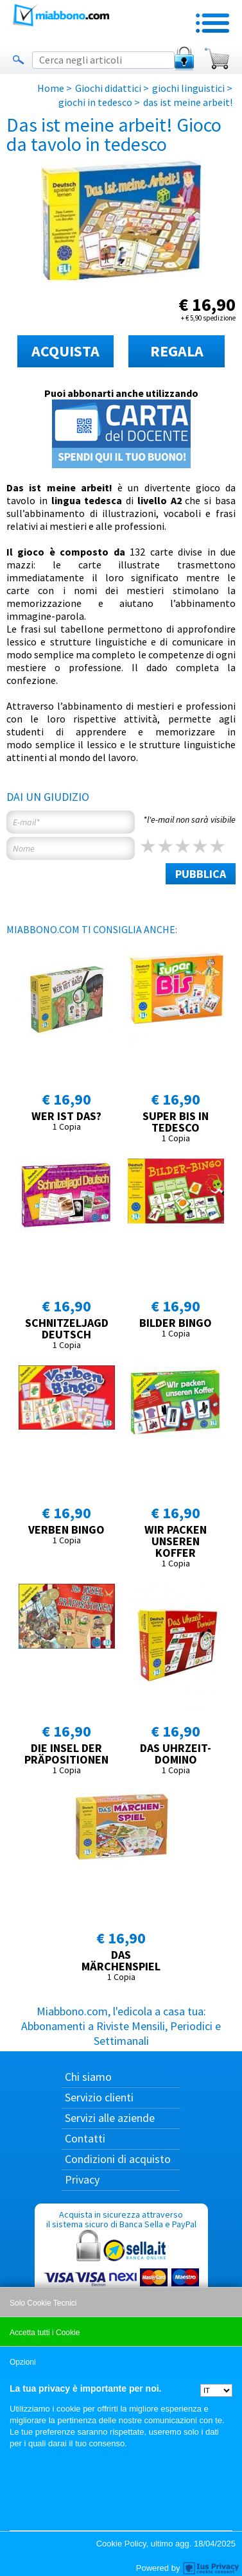 This screenshot has height=2576, width=242. I want to click on Chi siamo, so click(88, 2076).